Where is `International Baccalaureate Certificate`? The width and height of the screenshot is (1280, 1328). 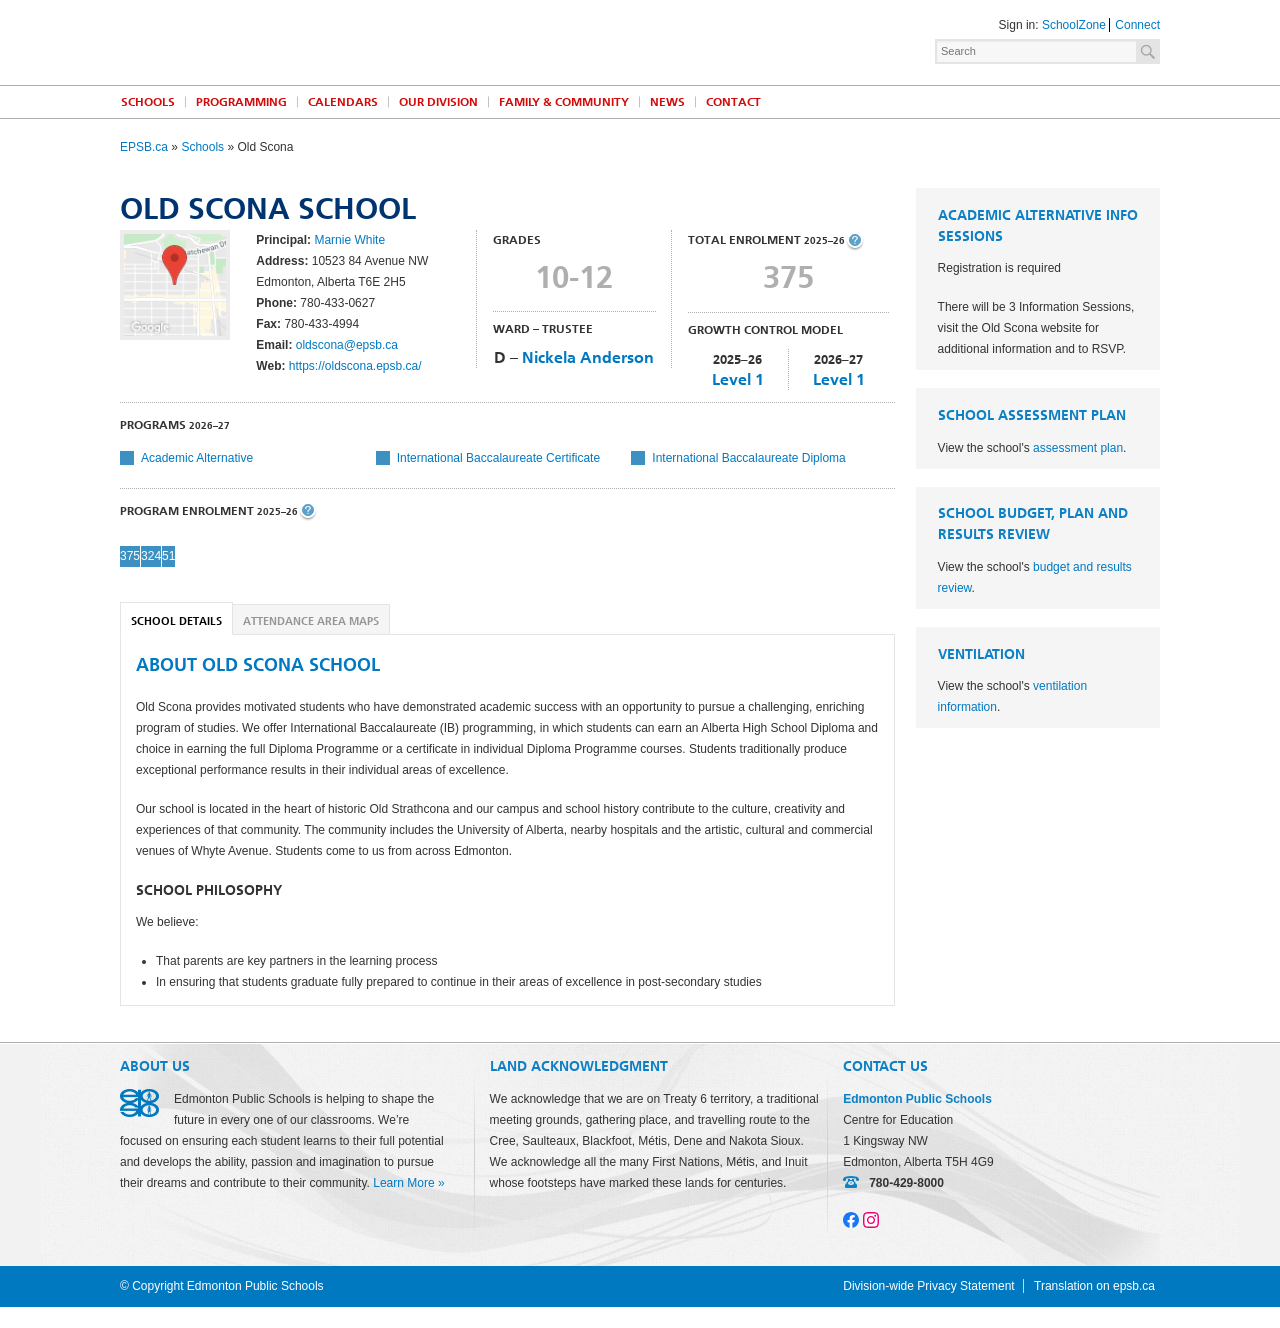
International Baccalaureate Certificate is located at coordinates (498, 458).